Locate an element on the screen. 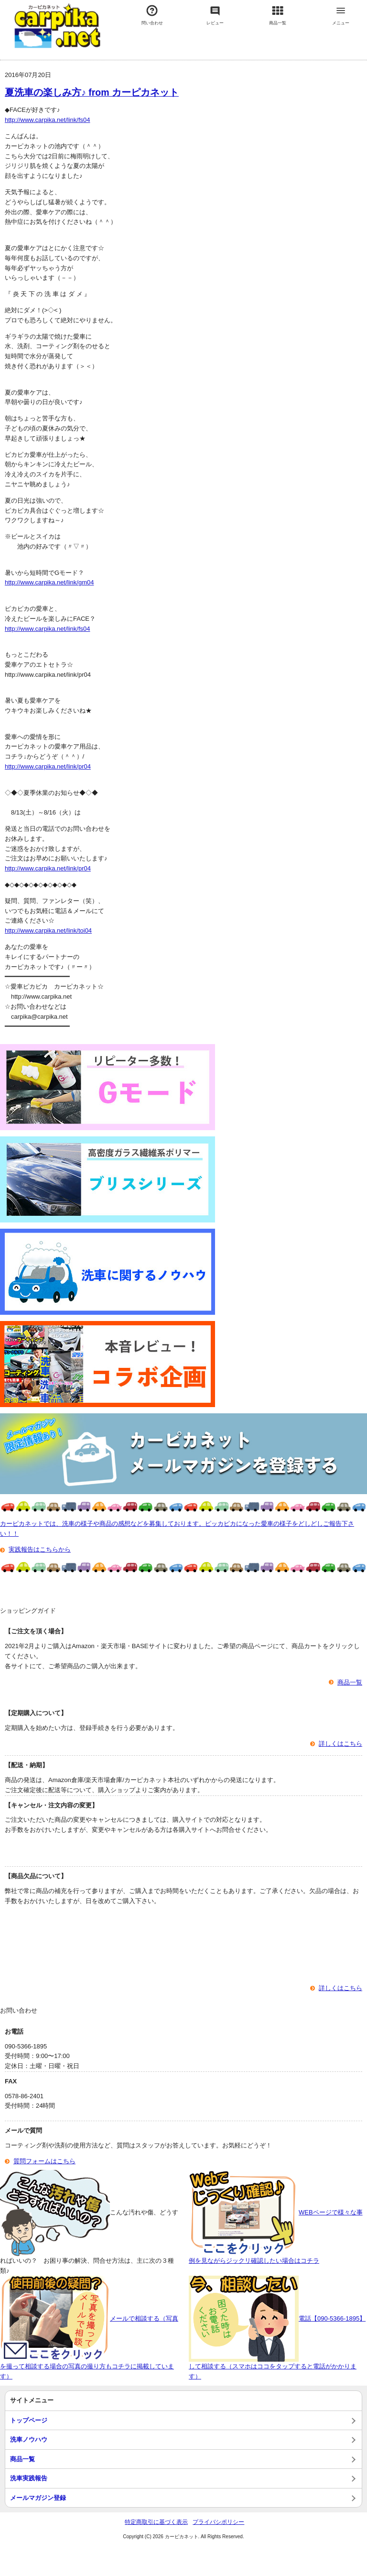 The image size is (367, 2576). http://www.carpika.net/link/fs04 is located at coordinates (47, 119).